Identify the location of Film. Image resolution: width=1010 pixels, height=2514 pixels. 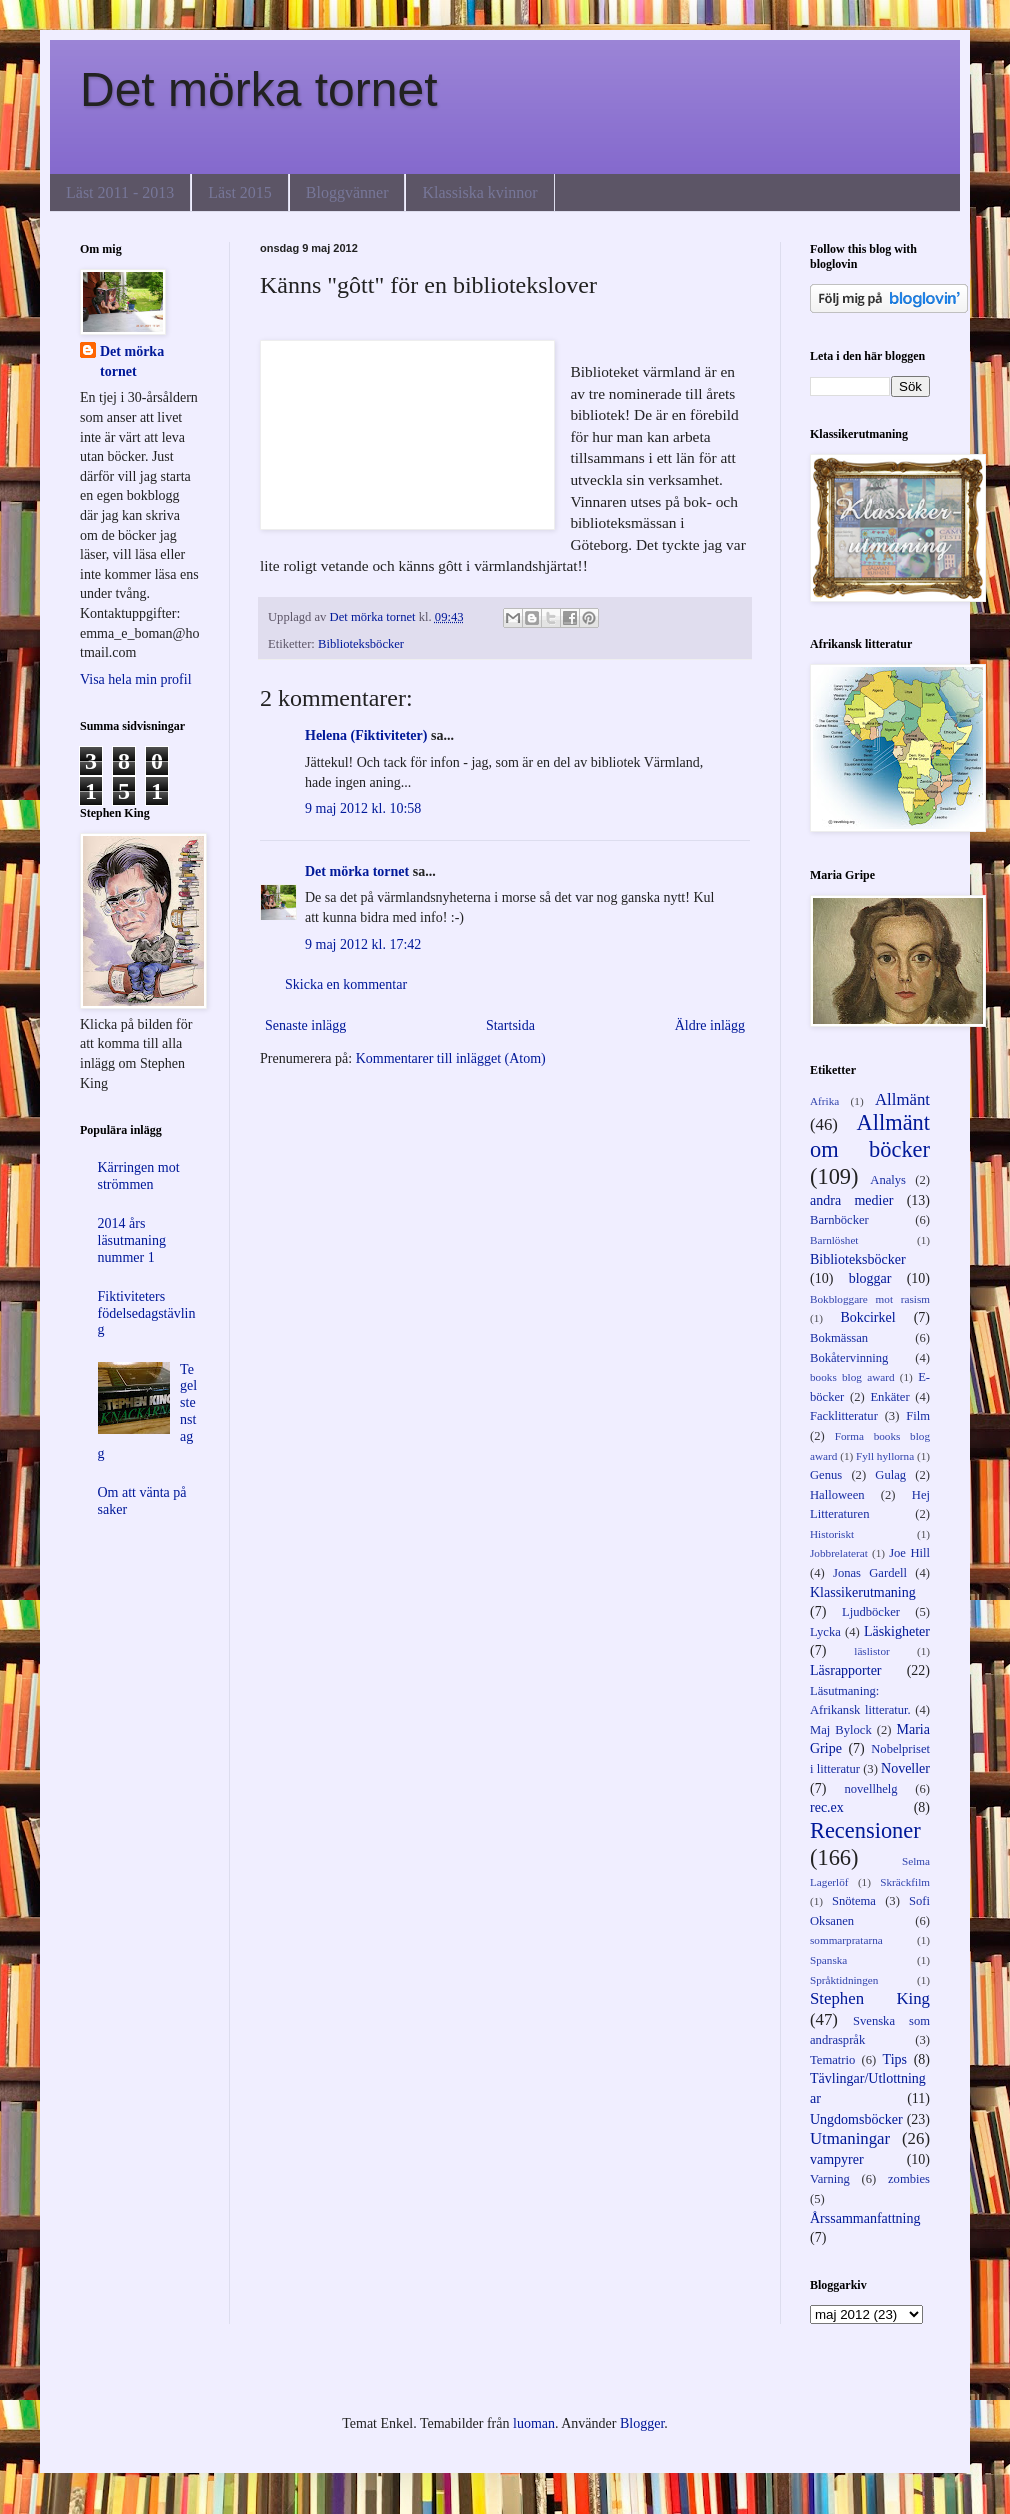
(918, 1416).